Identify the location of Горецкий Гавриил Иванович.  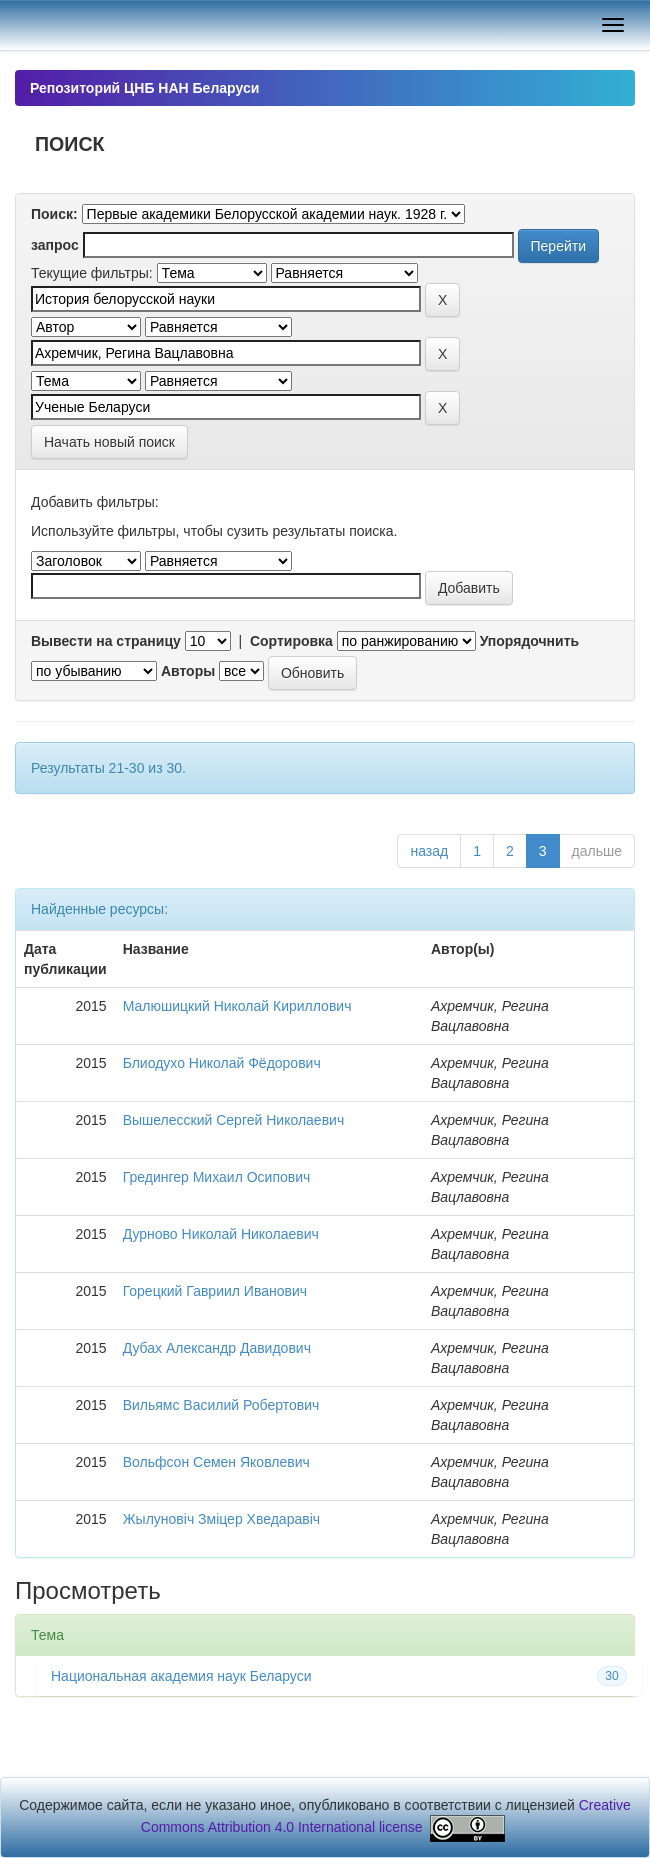
(215, 1291).